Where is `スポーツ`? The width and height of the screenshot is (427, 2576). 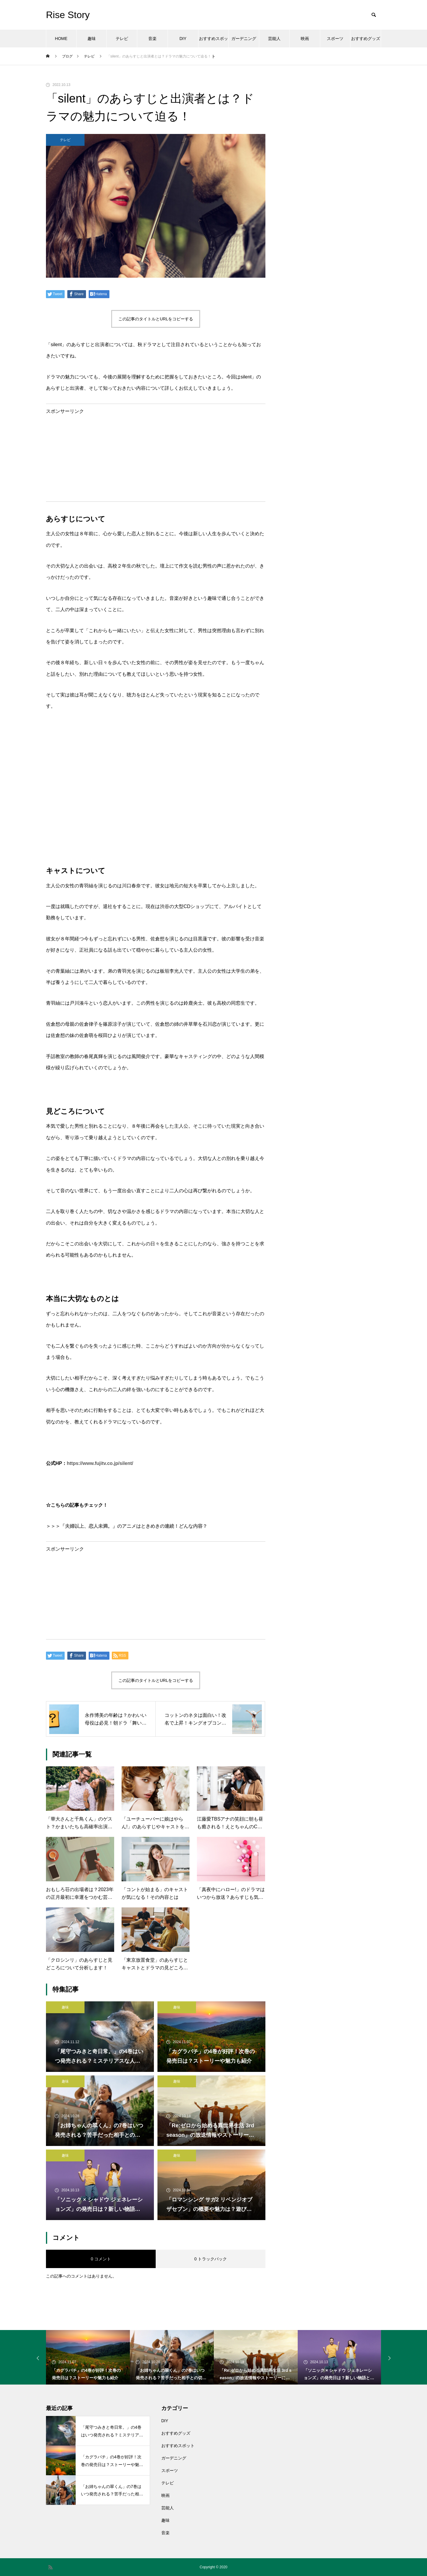 スポーツ is located at coordinates (335, 38).